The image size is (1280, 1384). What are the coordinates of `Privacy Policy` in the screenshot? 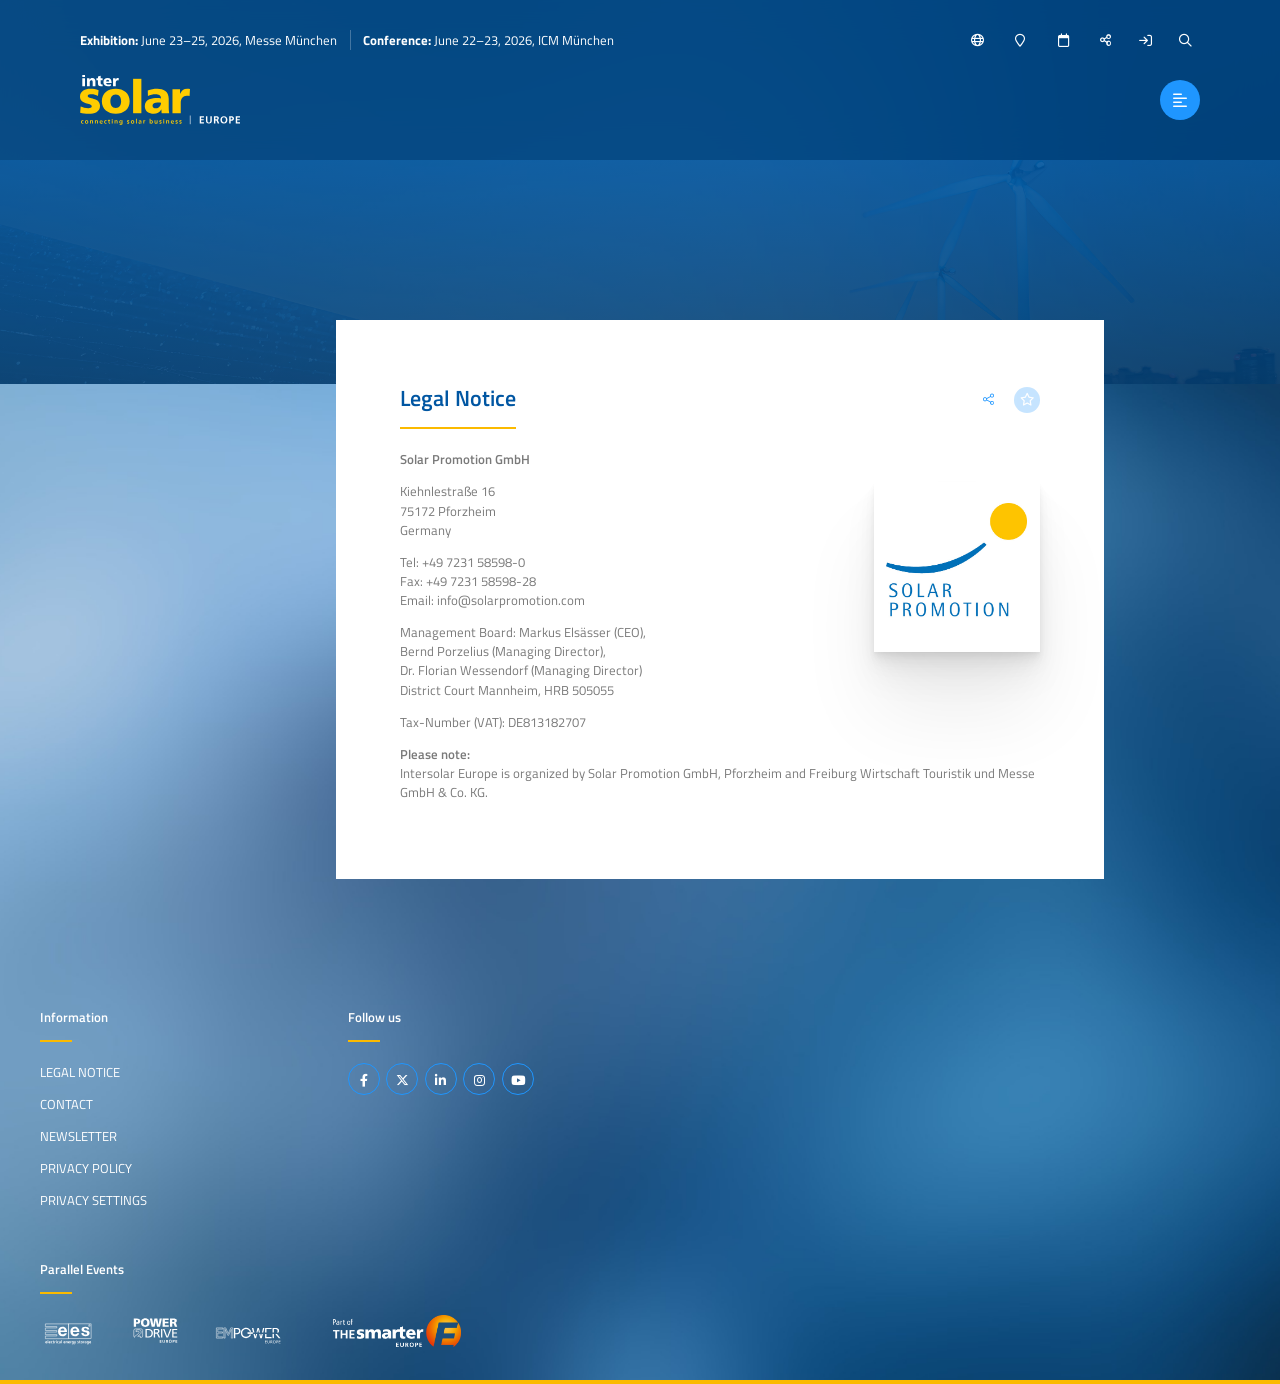 It's located at (86, 1168).